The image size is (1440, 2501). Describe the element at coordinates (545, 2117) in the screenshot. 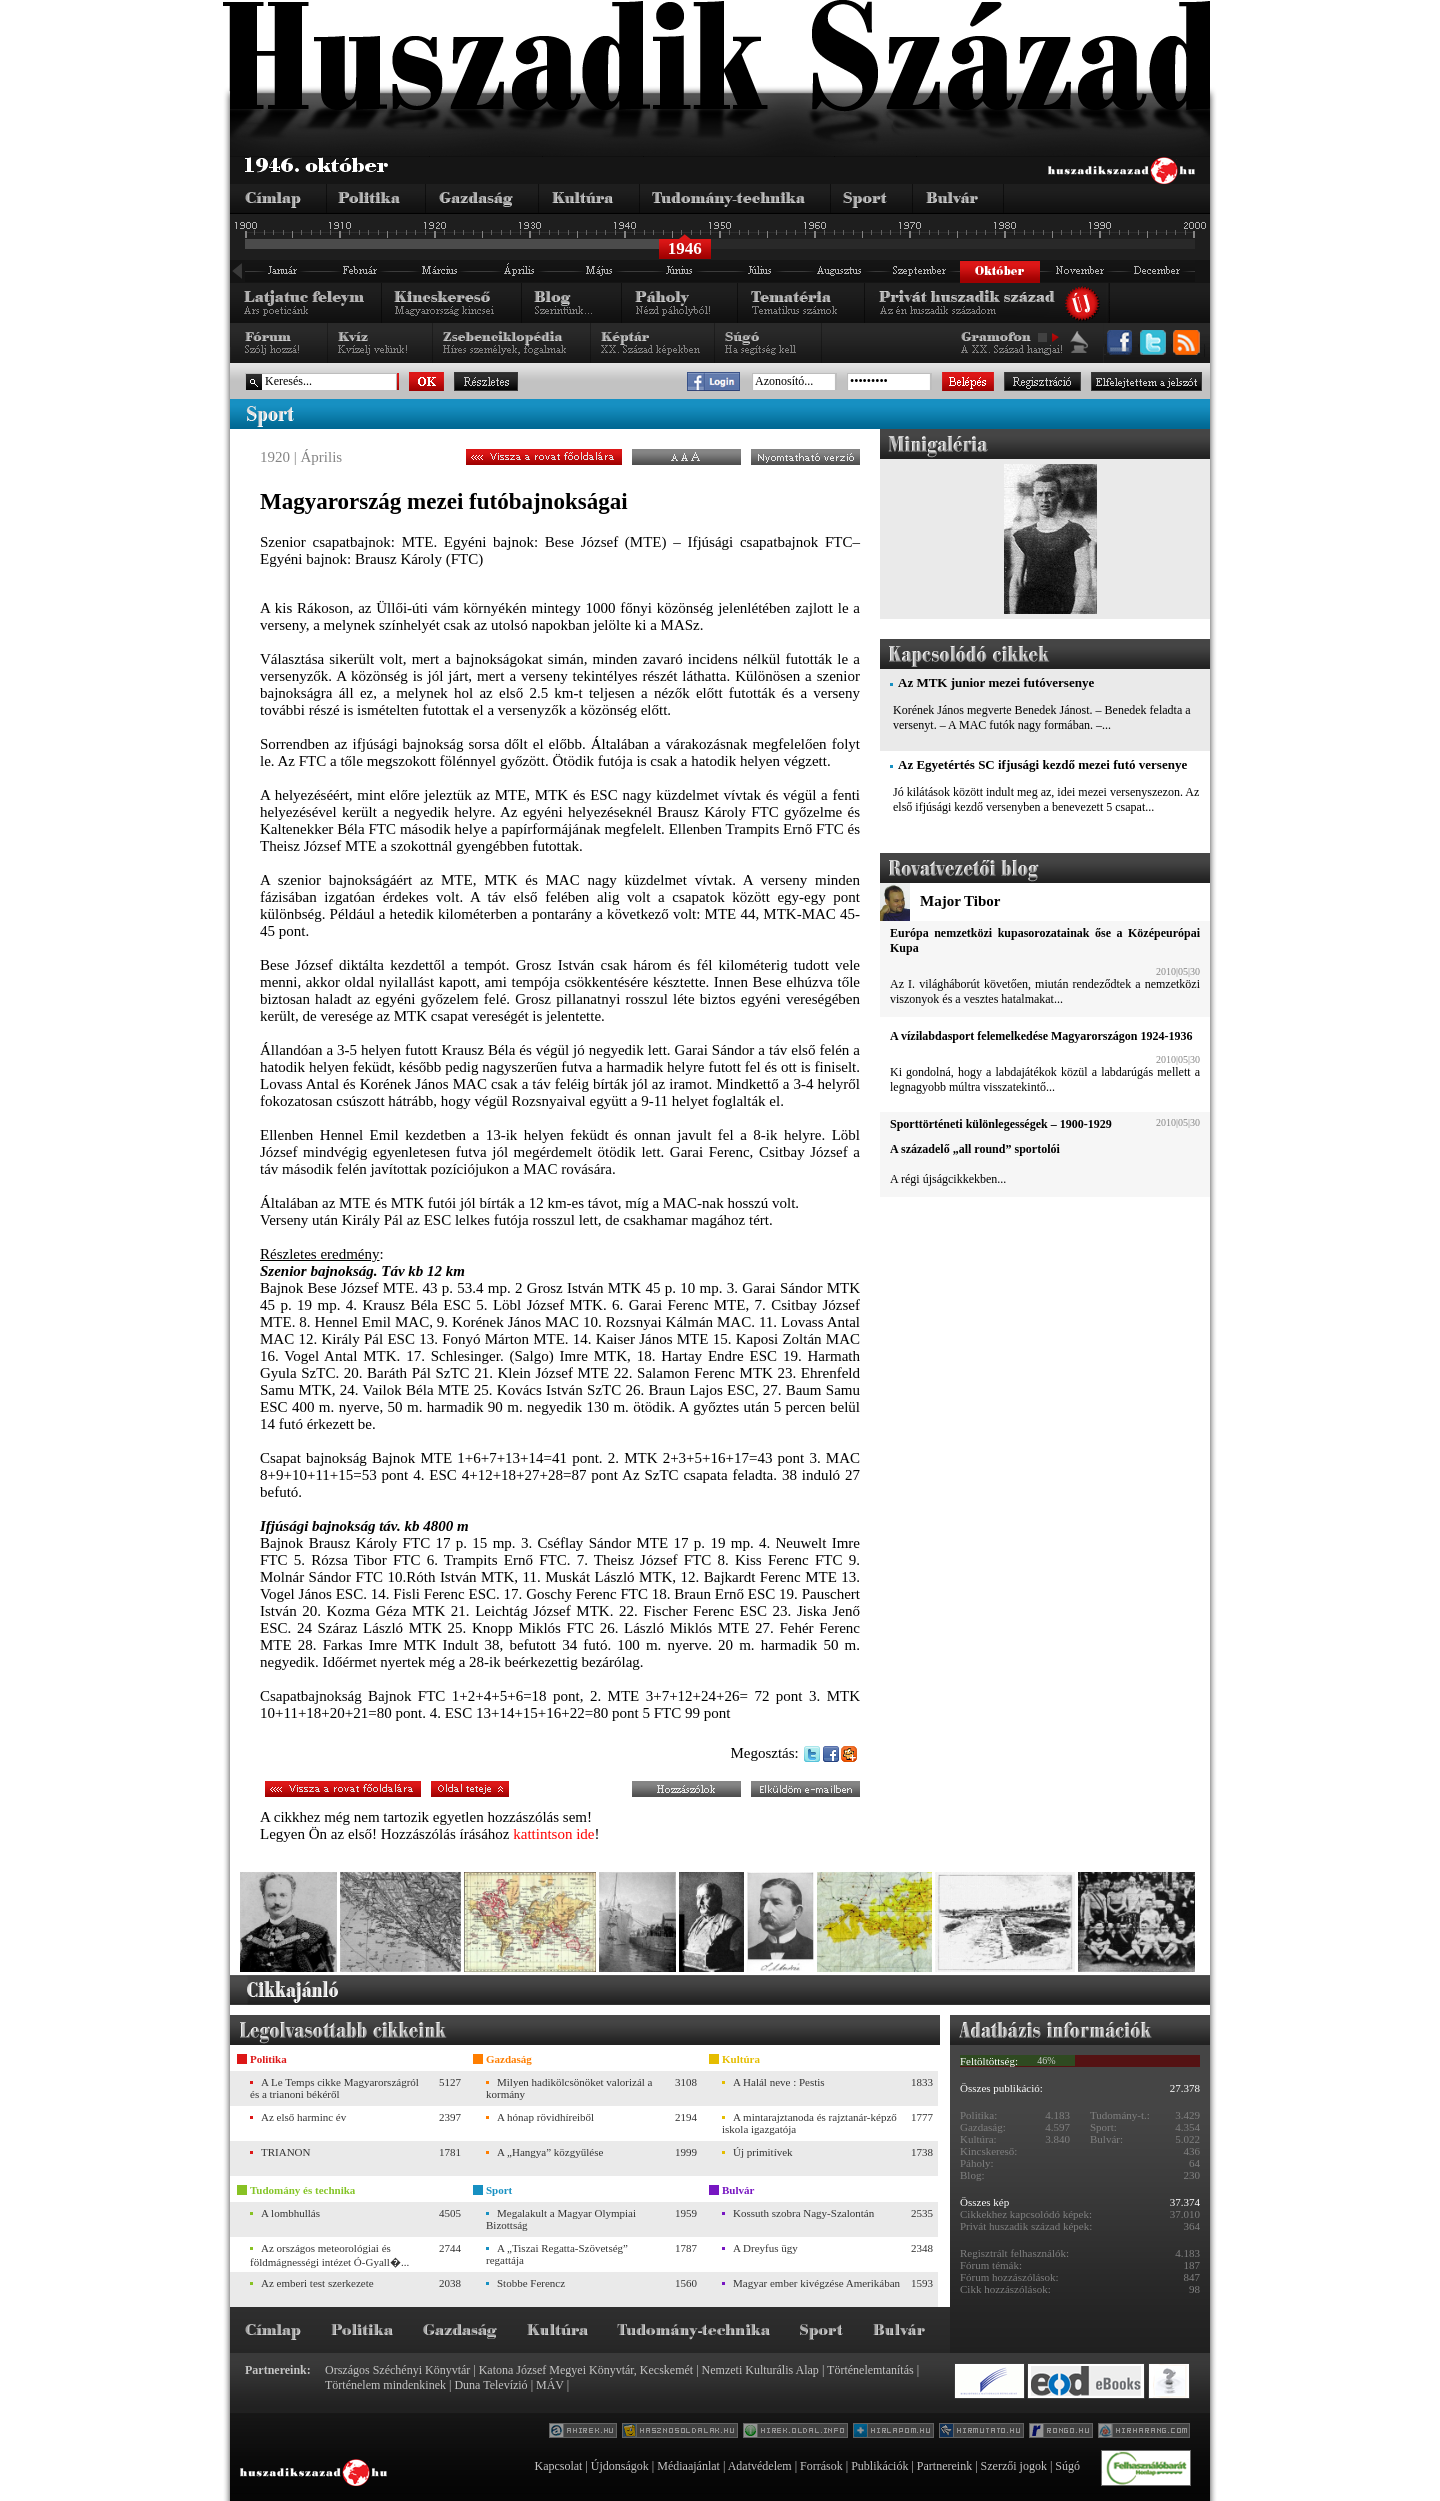

I see `A hónap rövidhíreiből` at that location.